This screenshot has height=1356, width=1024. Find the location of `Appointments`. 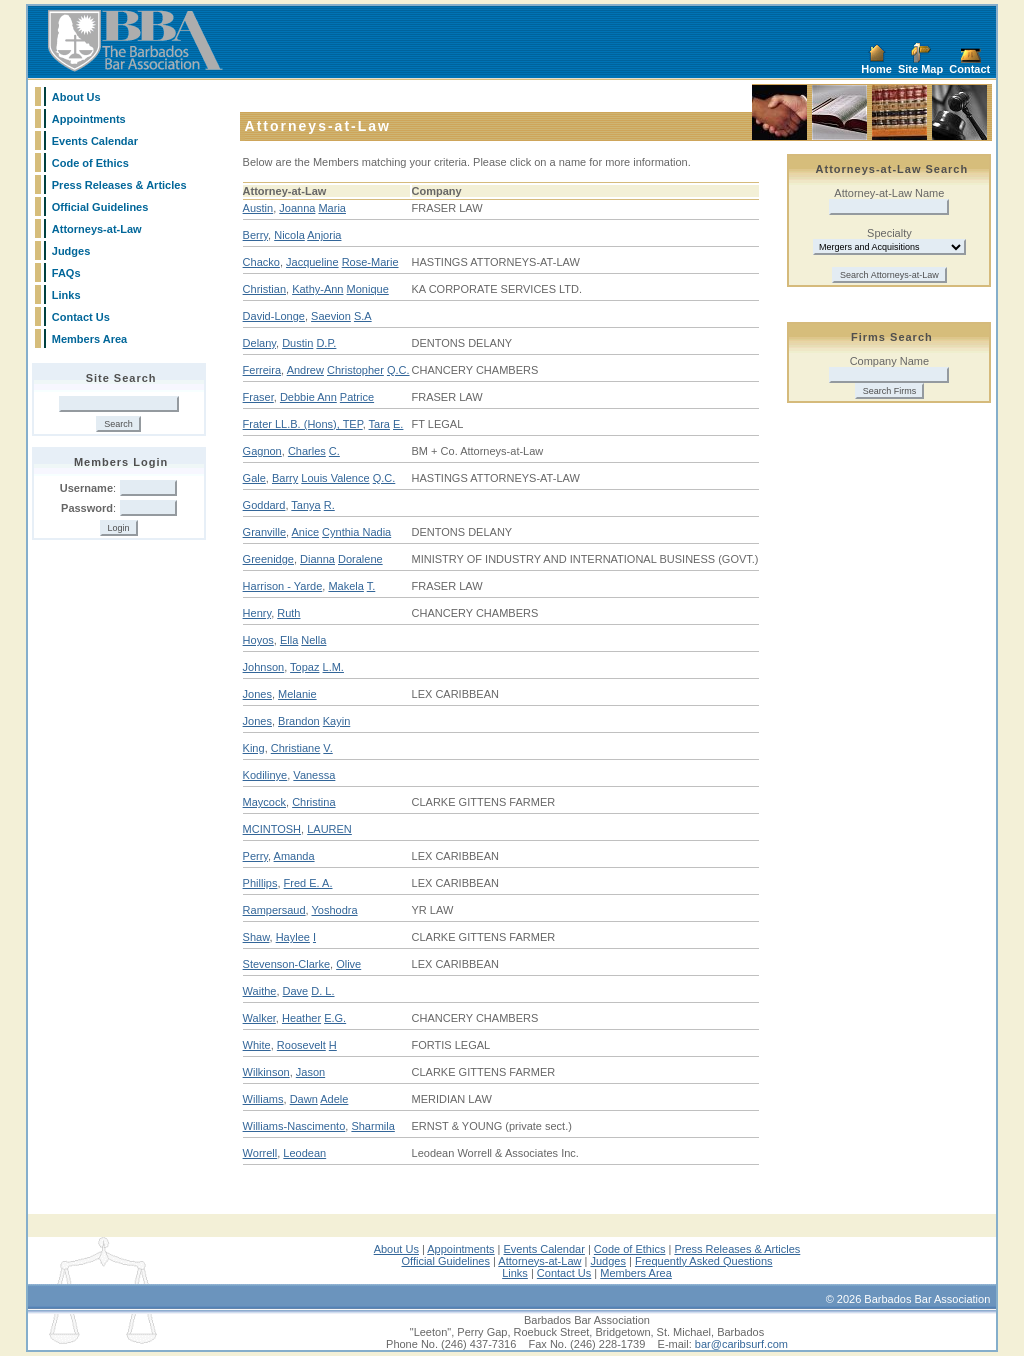

Appointments is located at coordinates (89, 119).